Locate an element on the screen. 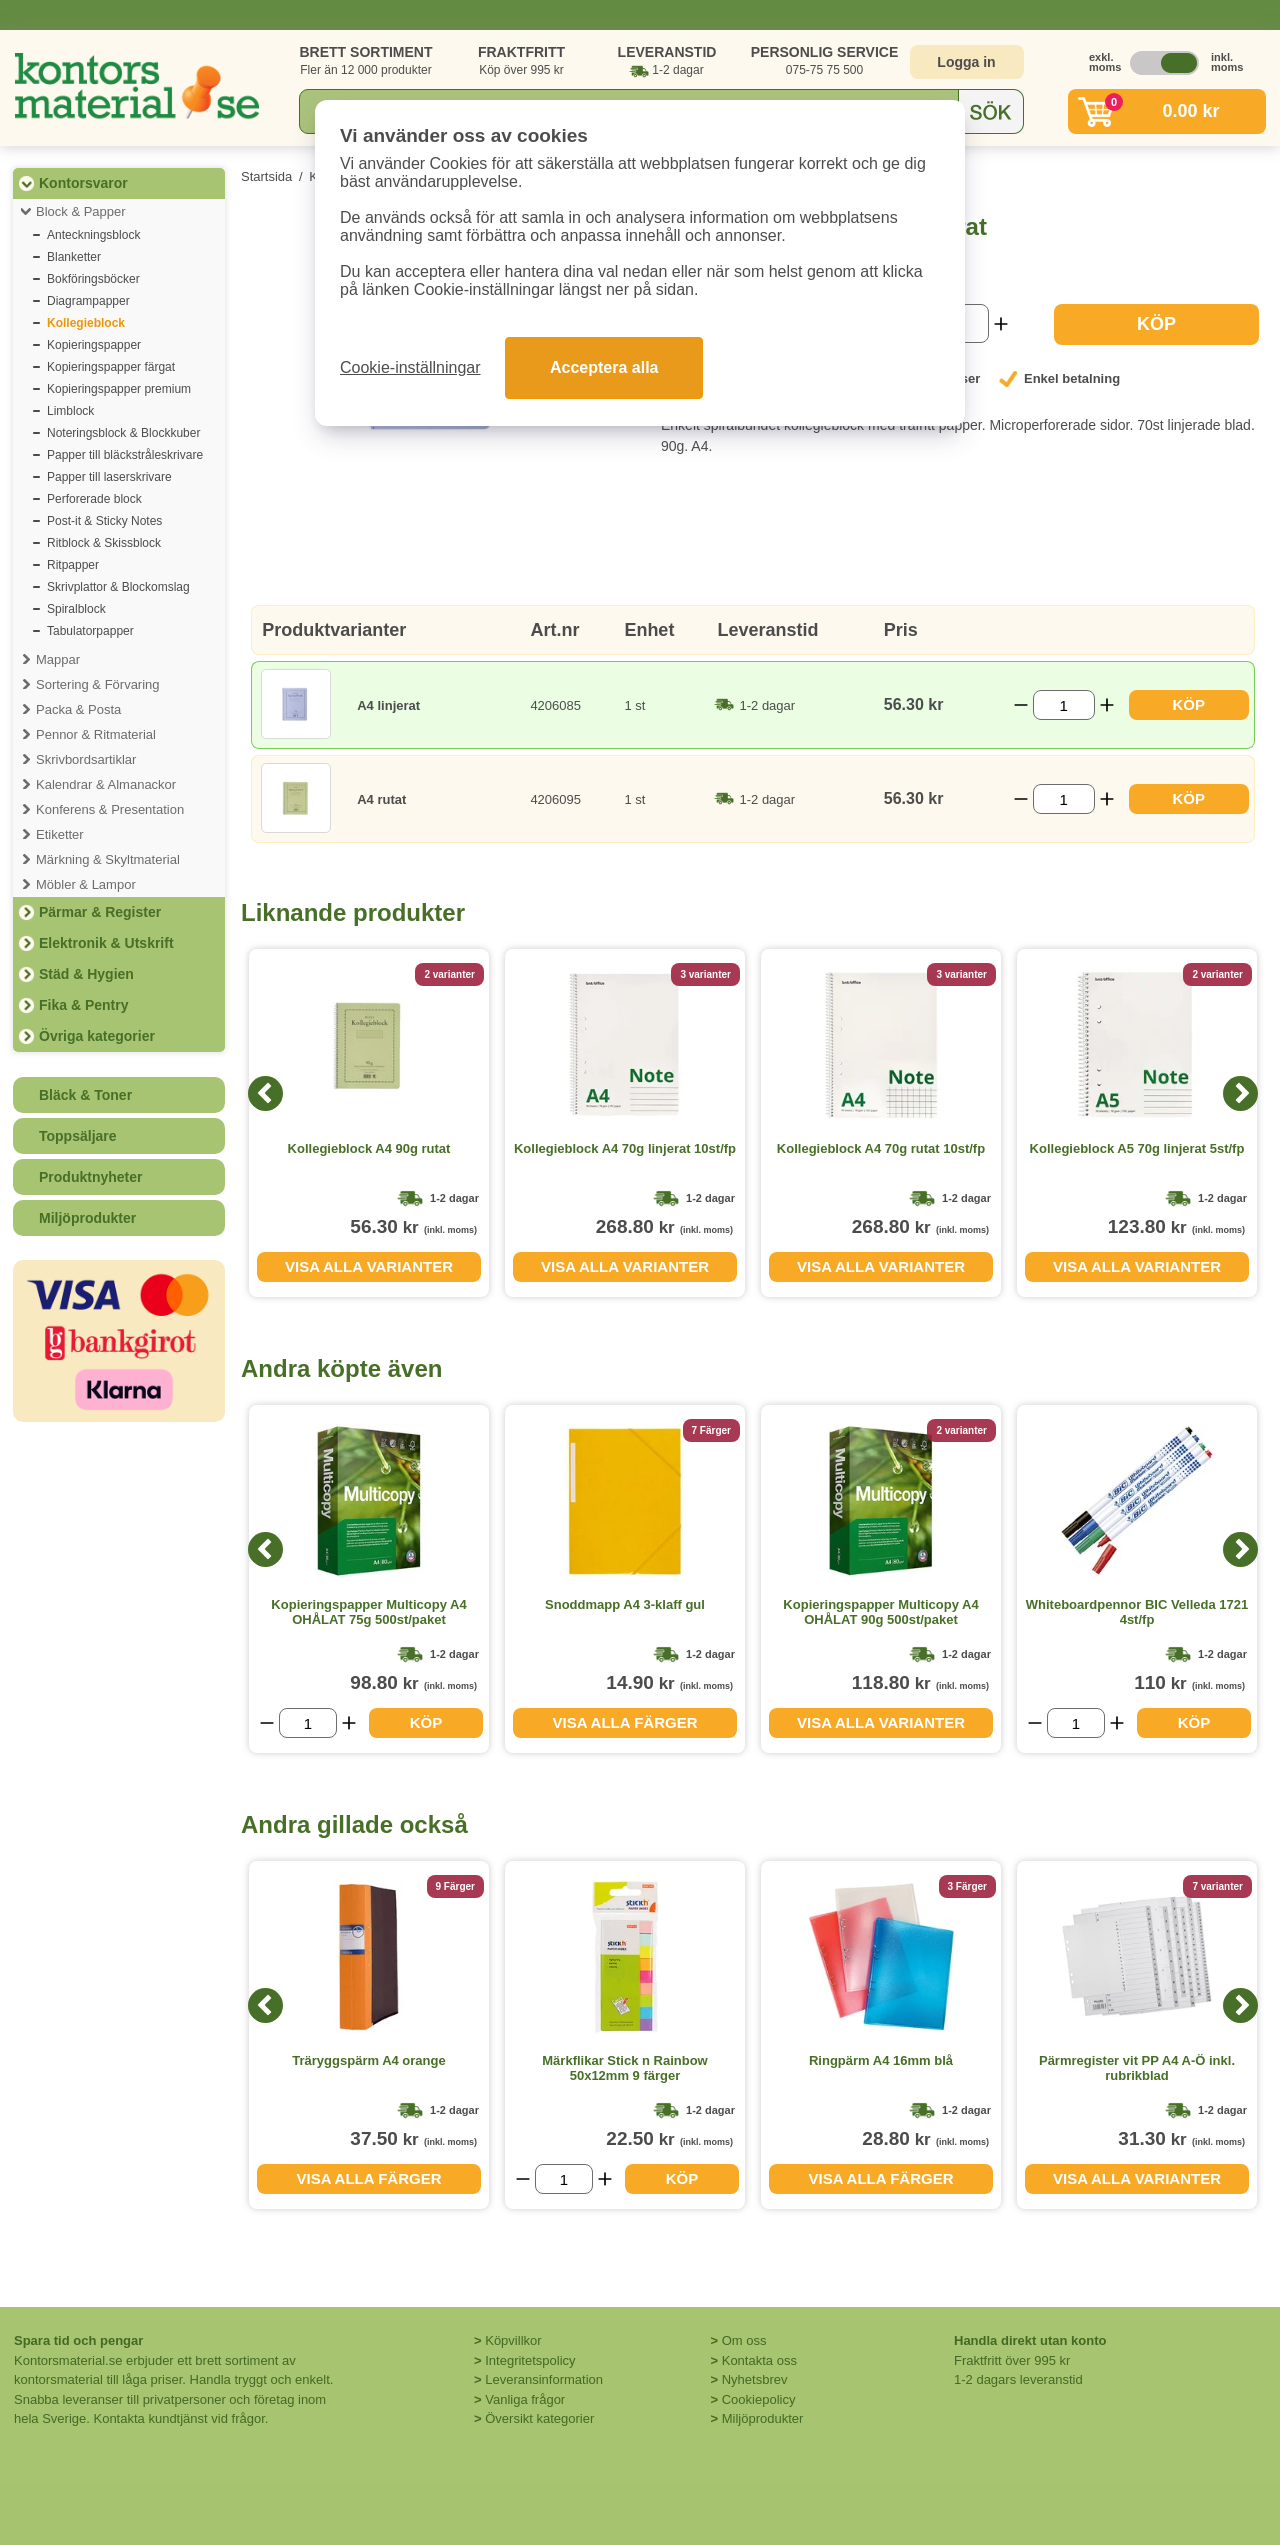 Image resolution: width=1280 pixels, height=2545 pixels. [Previous] is located at coordinates (265, 1093).